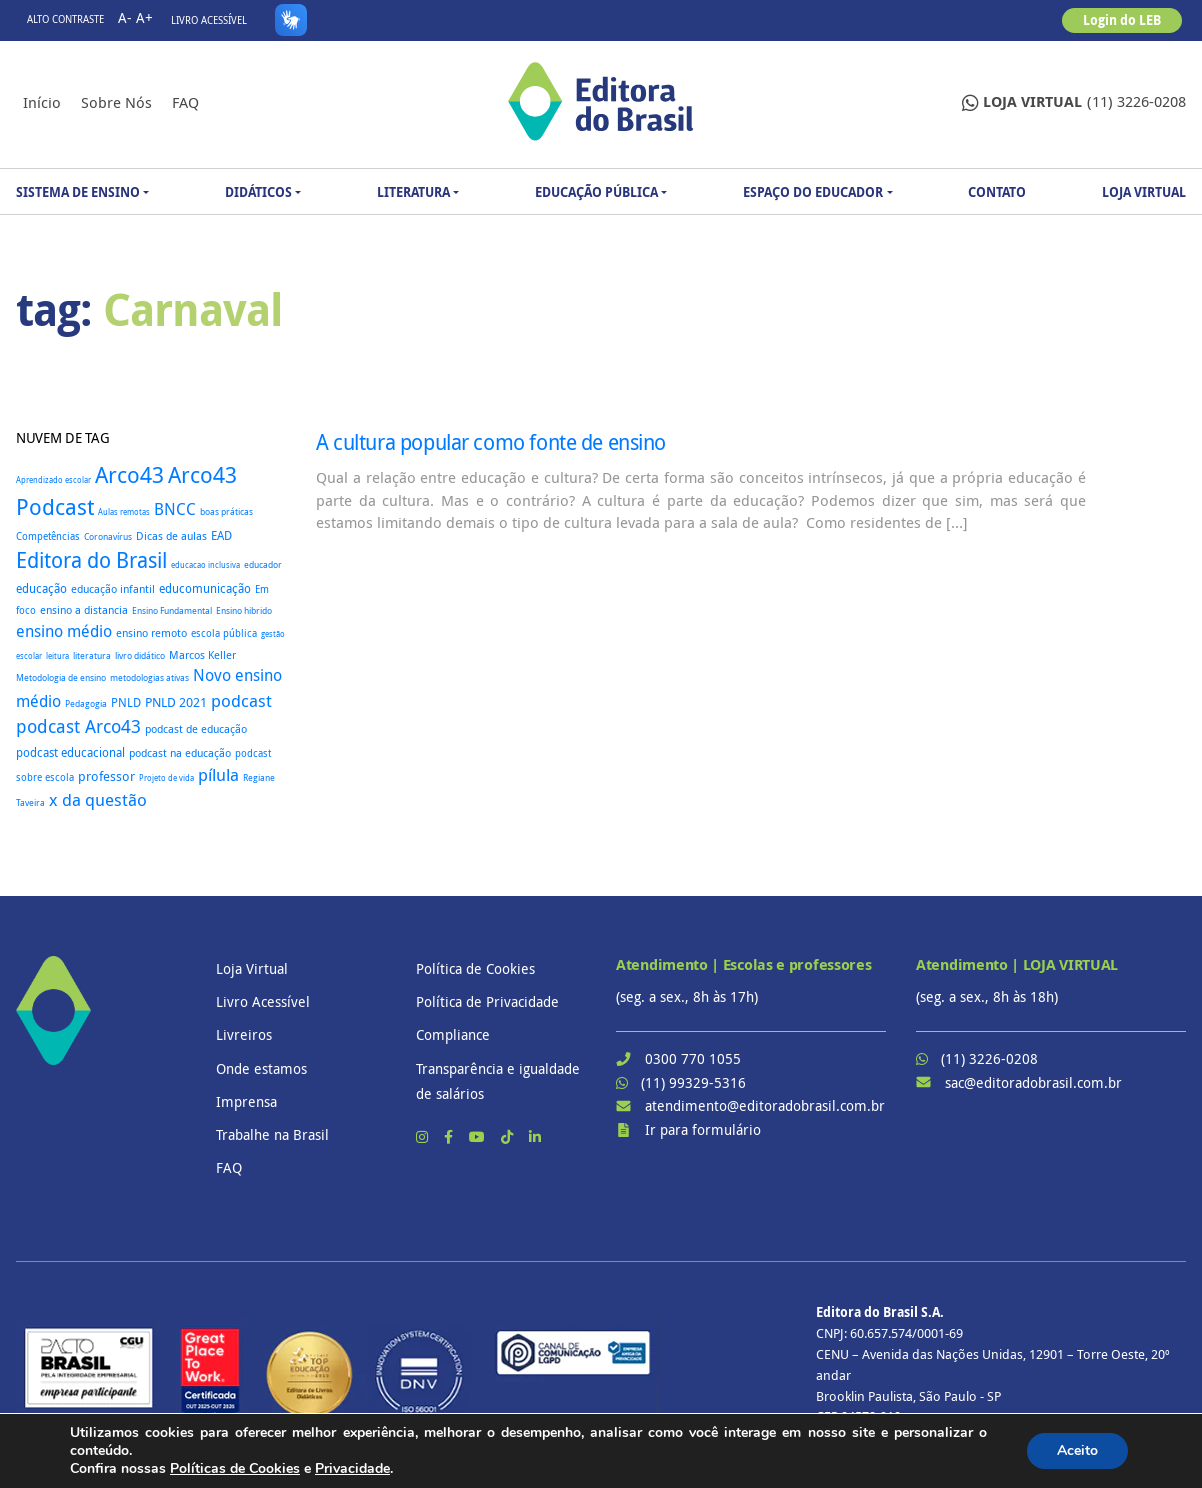  I want to click on FAQ, so click(185, 102).